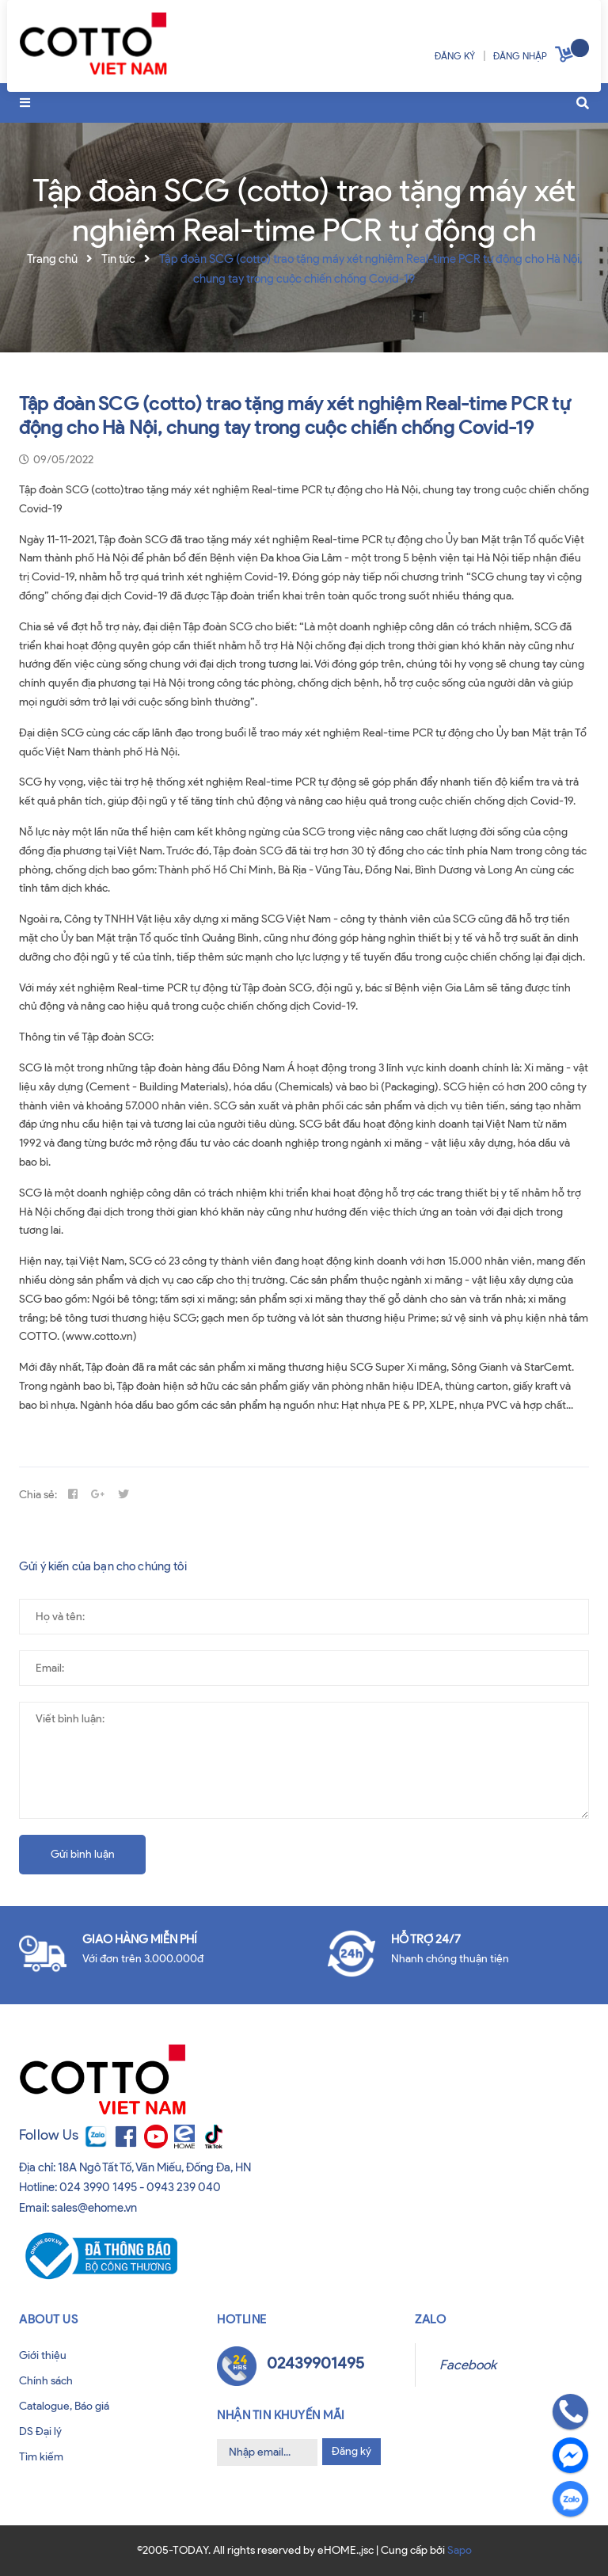 This screenshot has width=608, height=2576. Describe the element at coordinates (83, 1854) in the screenshot. I see `Gửi bình luận` at that location.